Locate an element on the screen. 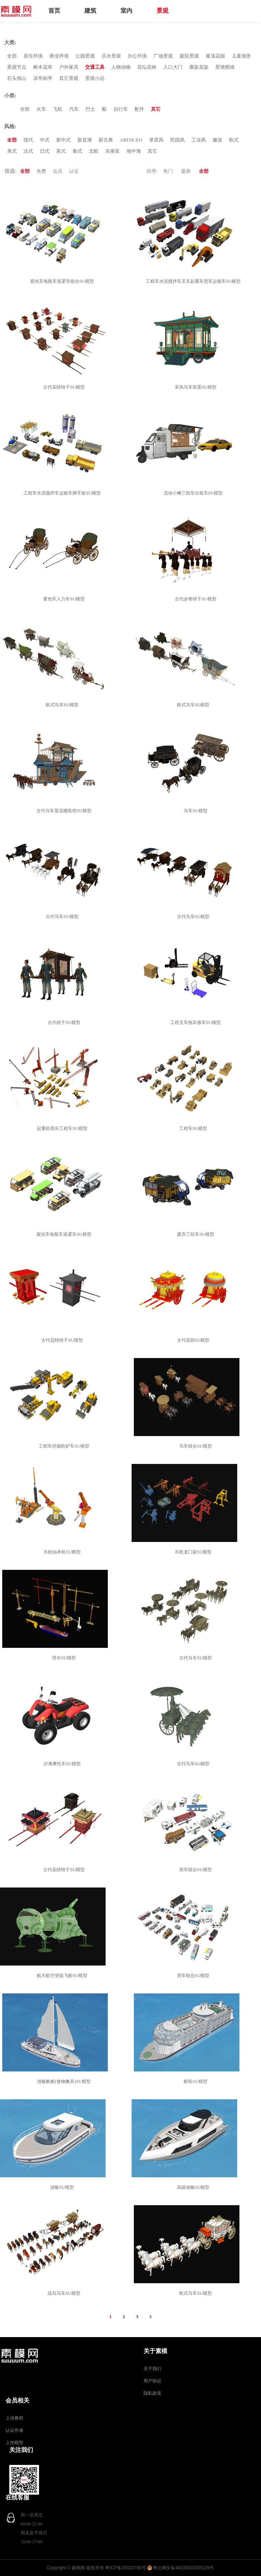  起重机塔吊工程车SU模型 is located at coordinates (63, 1128).